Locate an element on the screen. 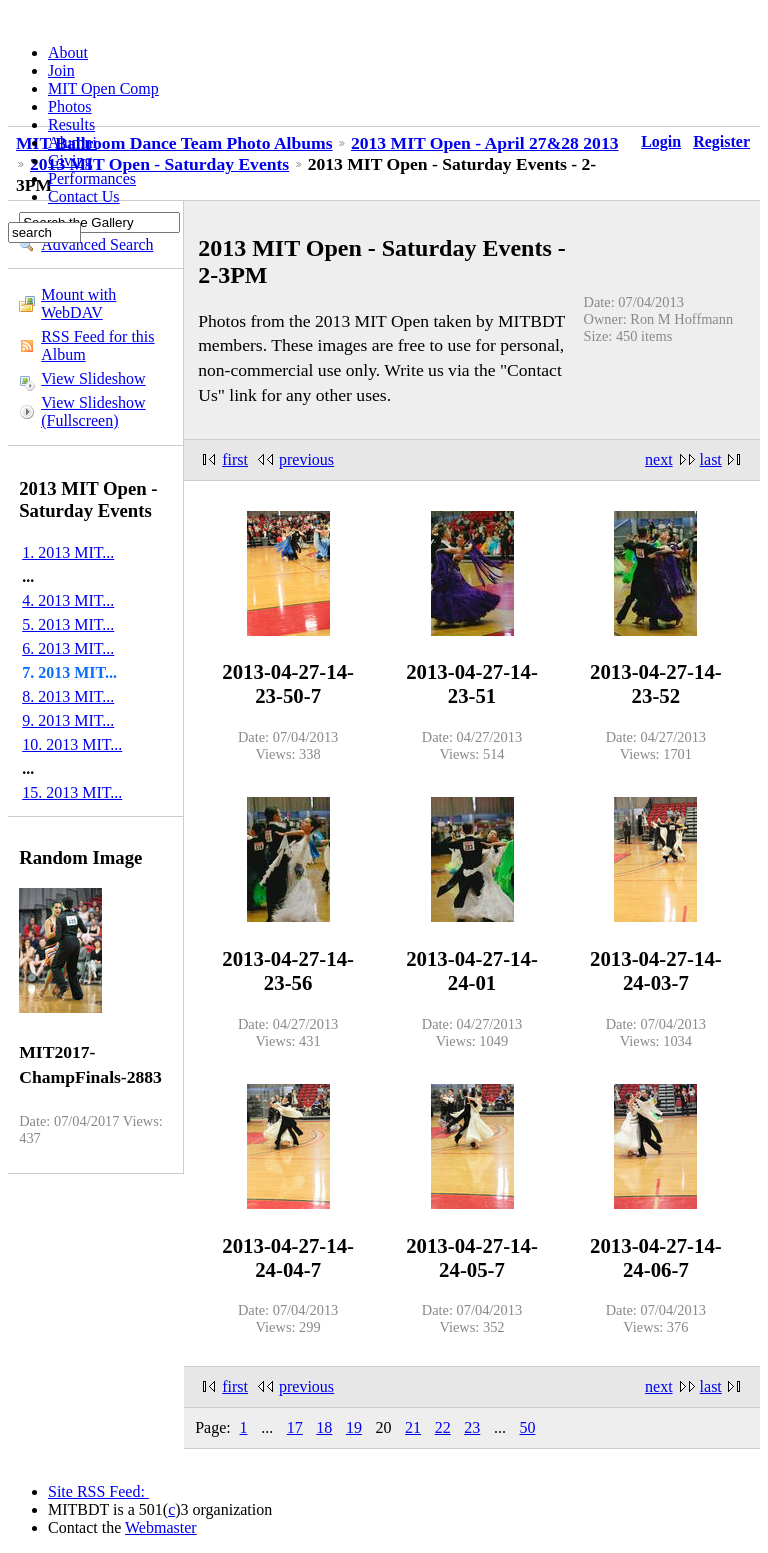 The image size is (768, 1553). 22 is located at coordinates (443, 1427).